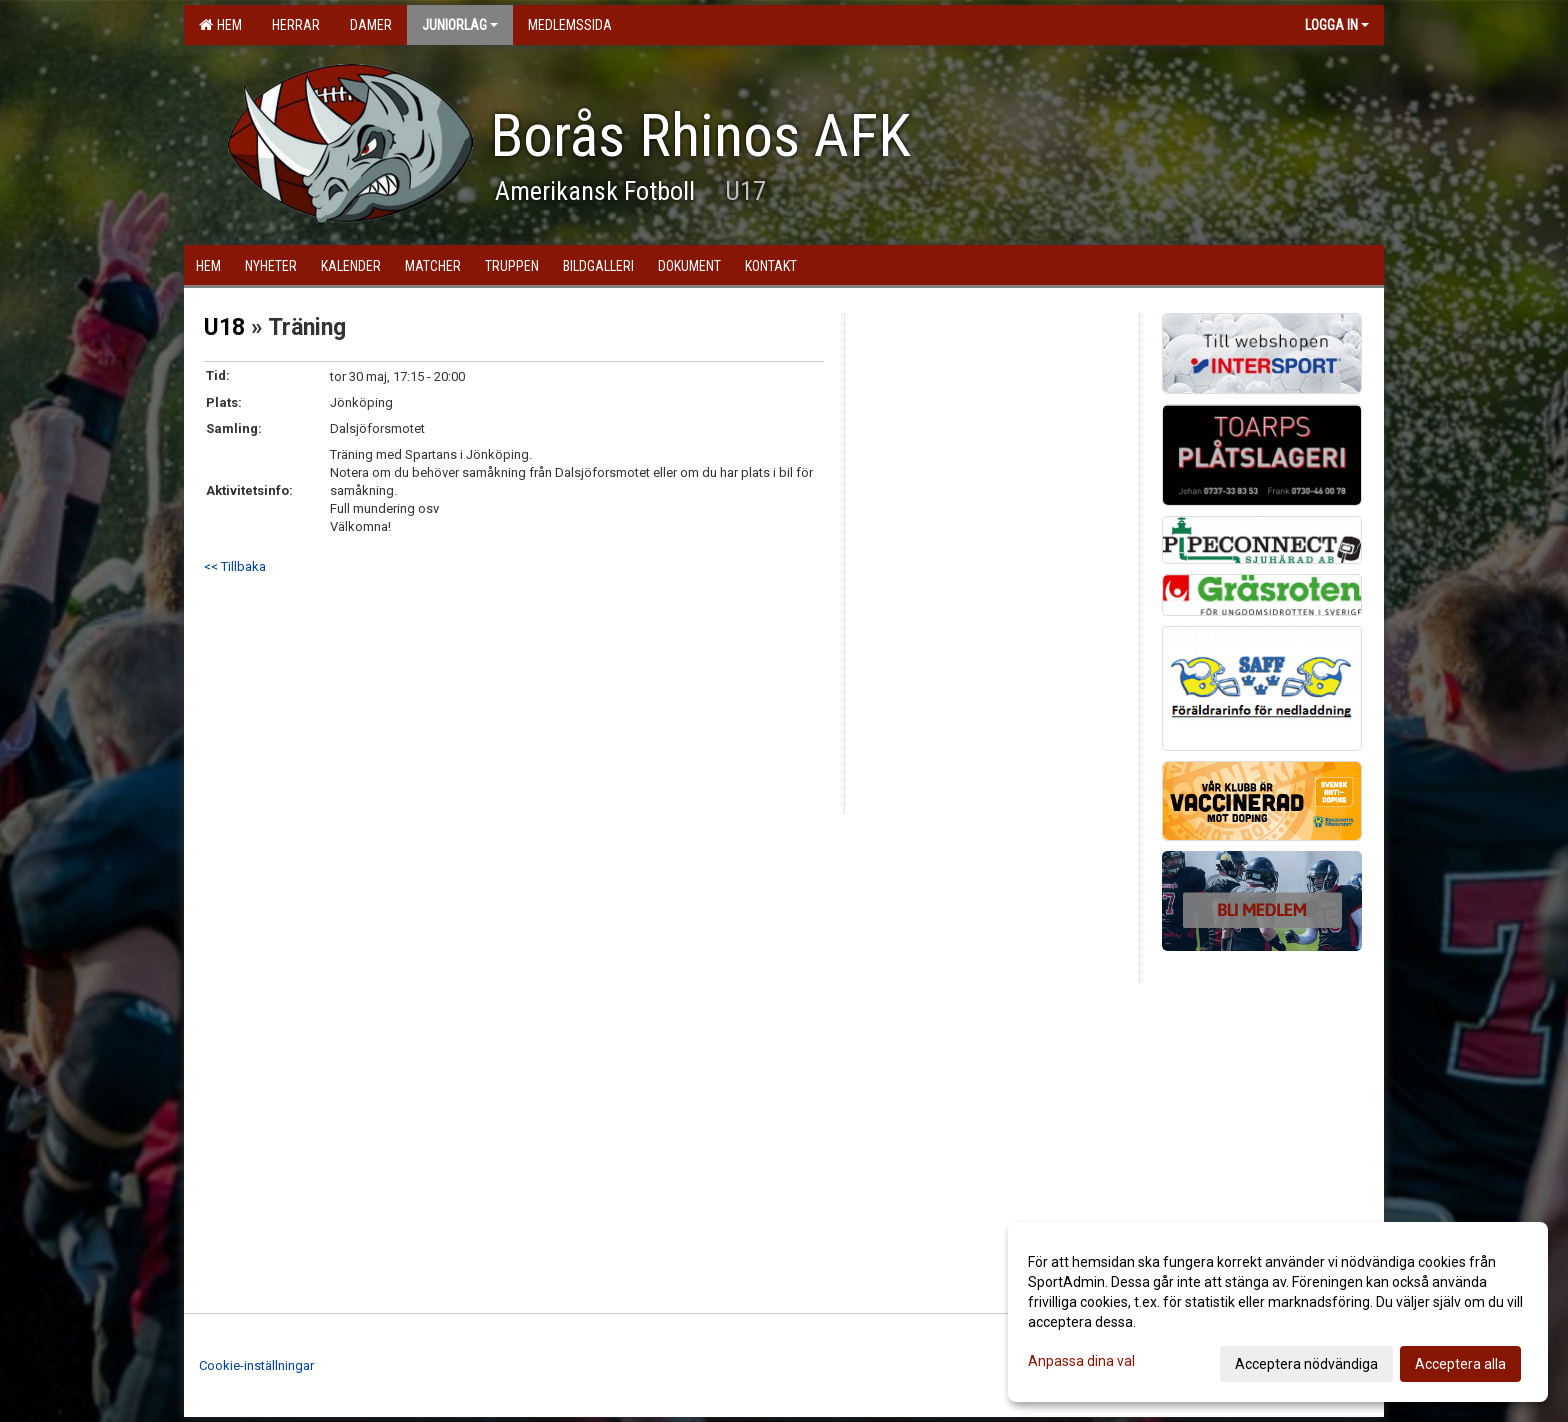  Describe the element at coordinates (1460, 1364) in the screenshot. I see `Acceptera alla` at that location.